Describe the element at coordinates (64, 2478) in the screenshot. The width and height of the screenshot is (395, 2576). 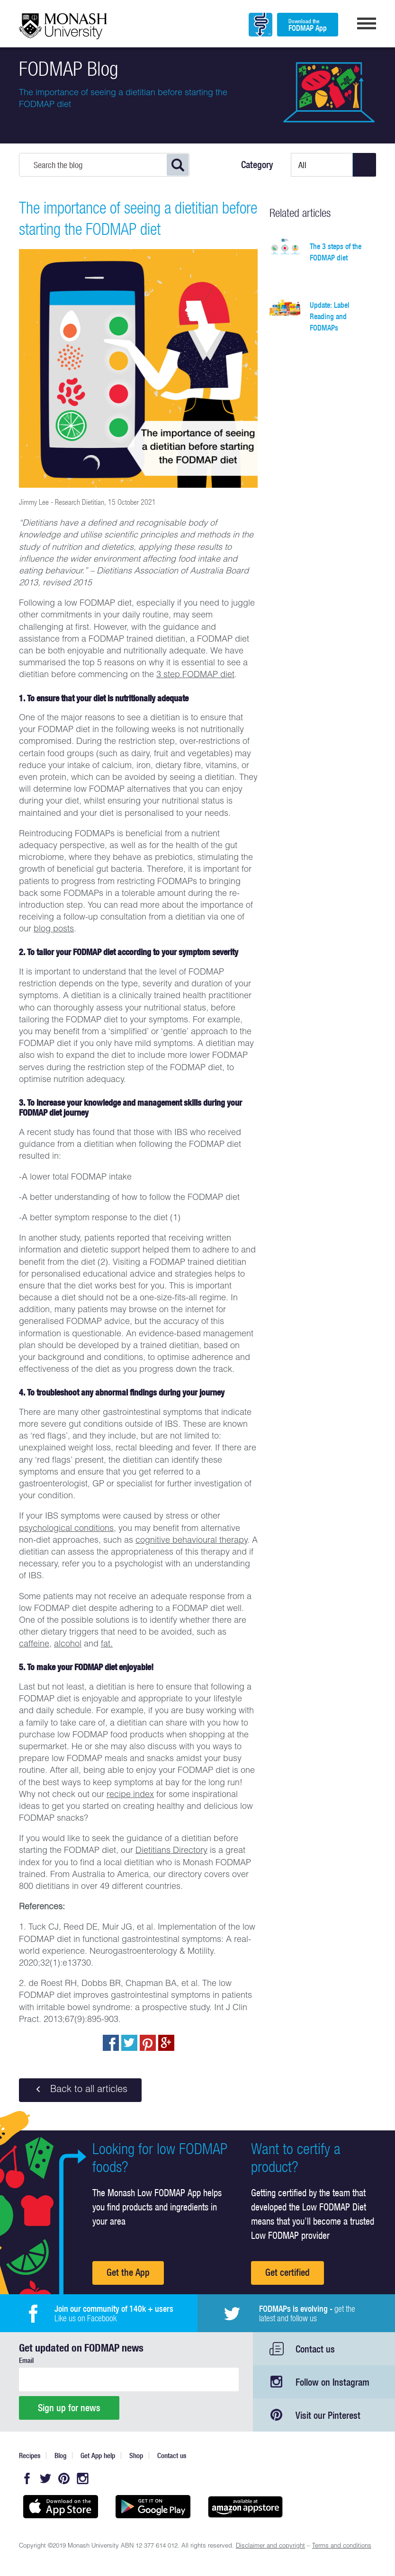
I see `Pinterest` at that location.